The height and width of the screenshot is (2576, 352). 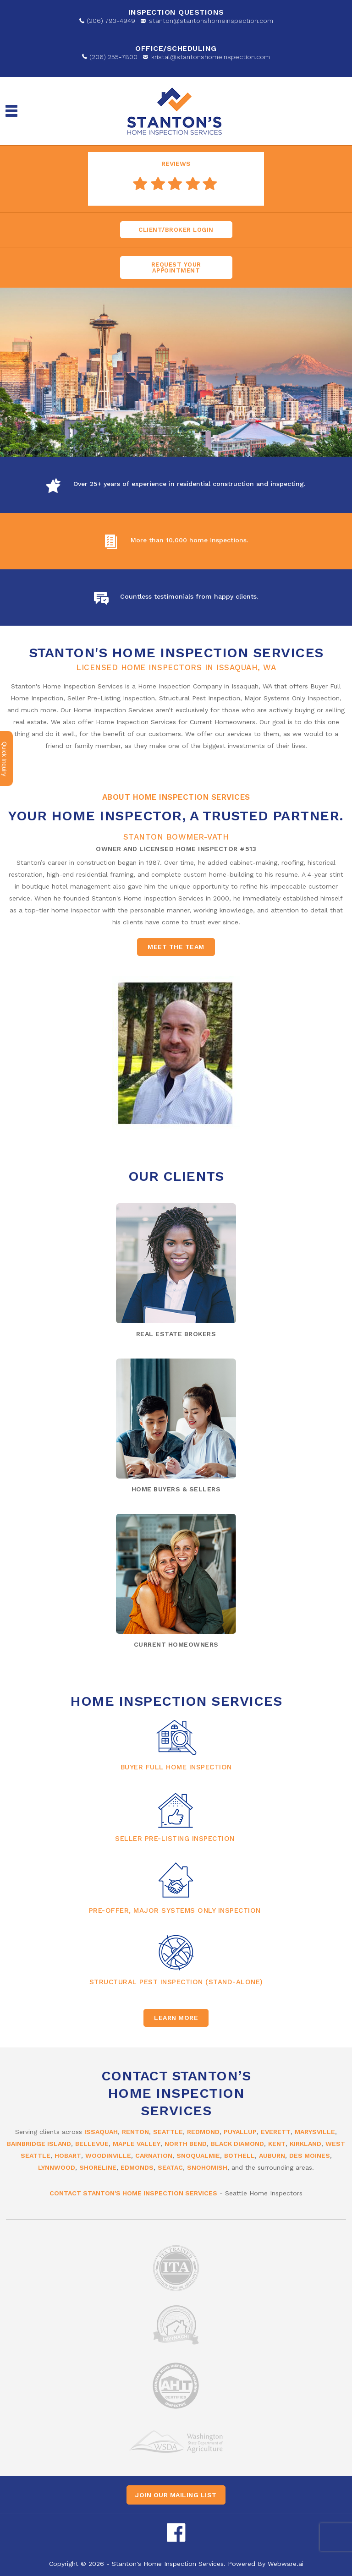 I want to click on Bothell, so click(x=239, y=2155).